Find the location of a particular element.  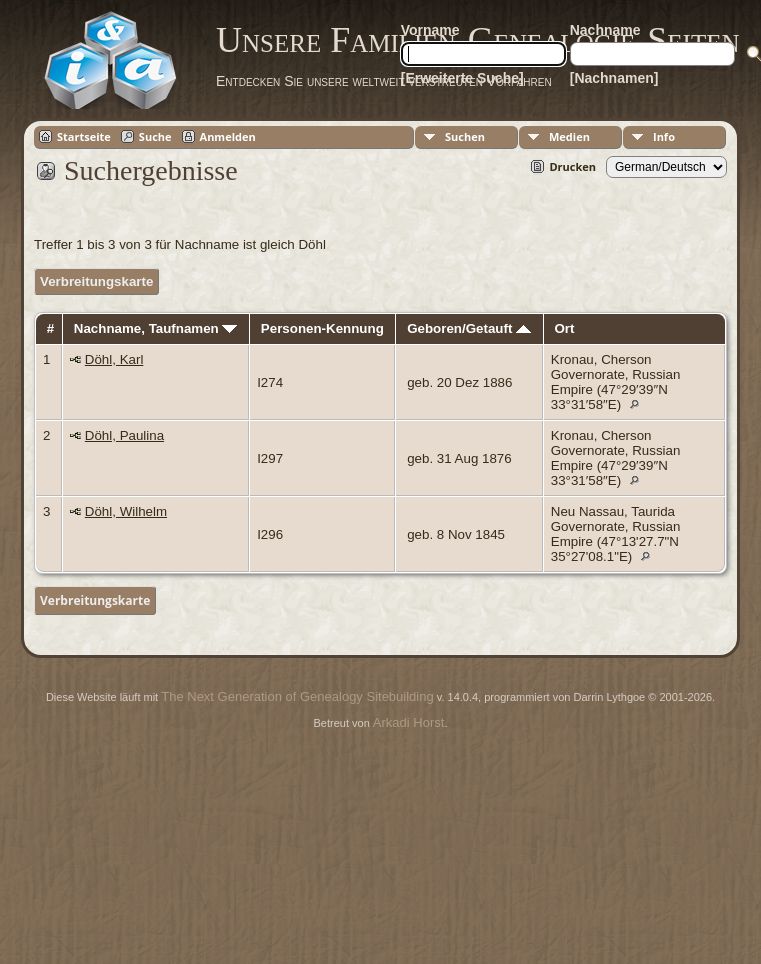

Startseite is located at coordinates (84, 136).